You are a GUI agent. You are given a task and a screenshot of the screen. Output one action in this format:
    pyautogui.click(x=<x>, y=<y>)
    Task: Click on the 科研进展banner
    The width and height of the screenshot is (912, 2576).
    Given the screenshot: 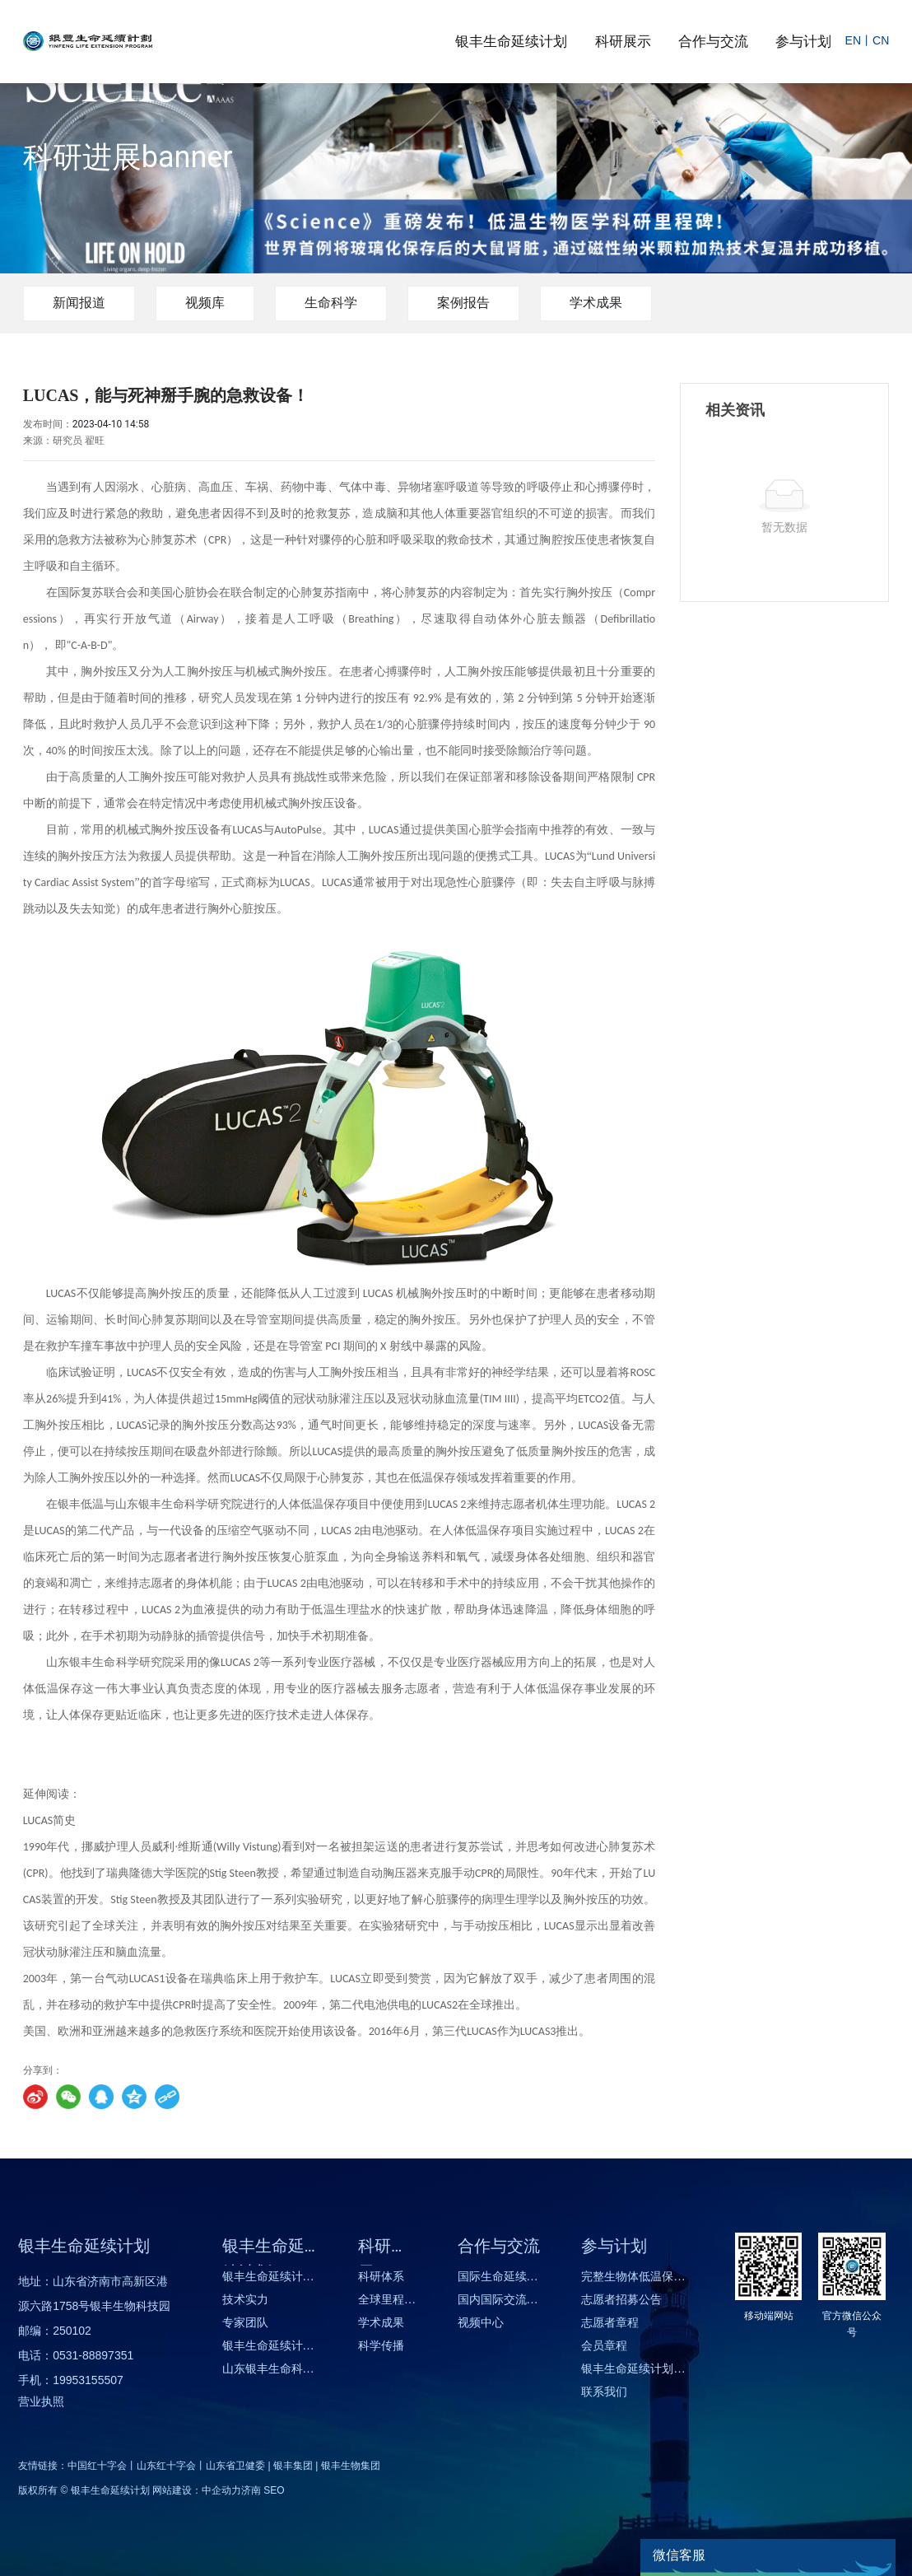 What is the action you would take?
    pyautogui.click(x=128, y=158)
    